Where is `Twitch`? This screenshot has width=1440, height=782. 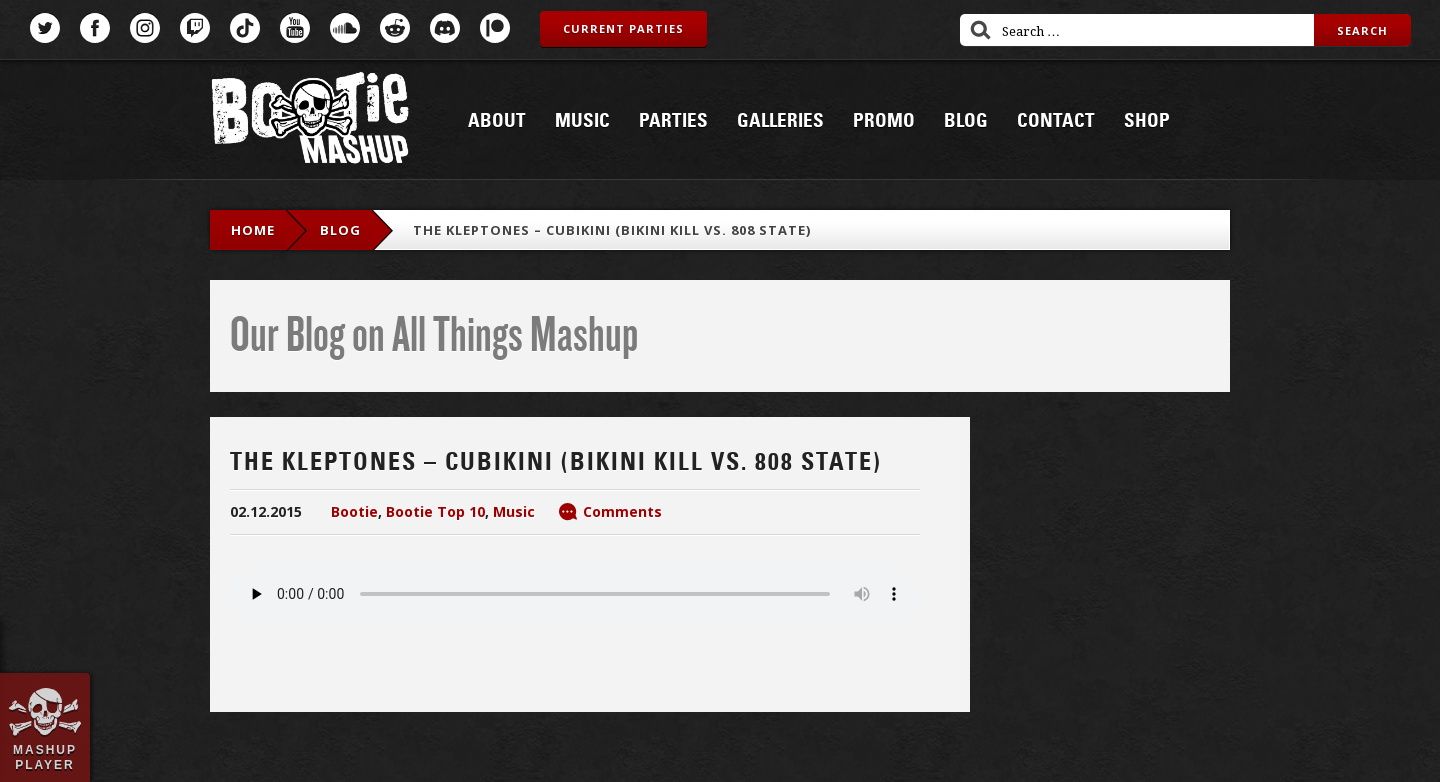
Twitch is located at coordinates (195, 28).